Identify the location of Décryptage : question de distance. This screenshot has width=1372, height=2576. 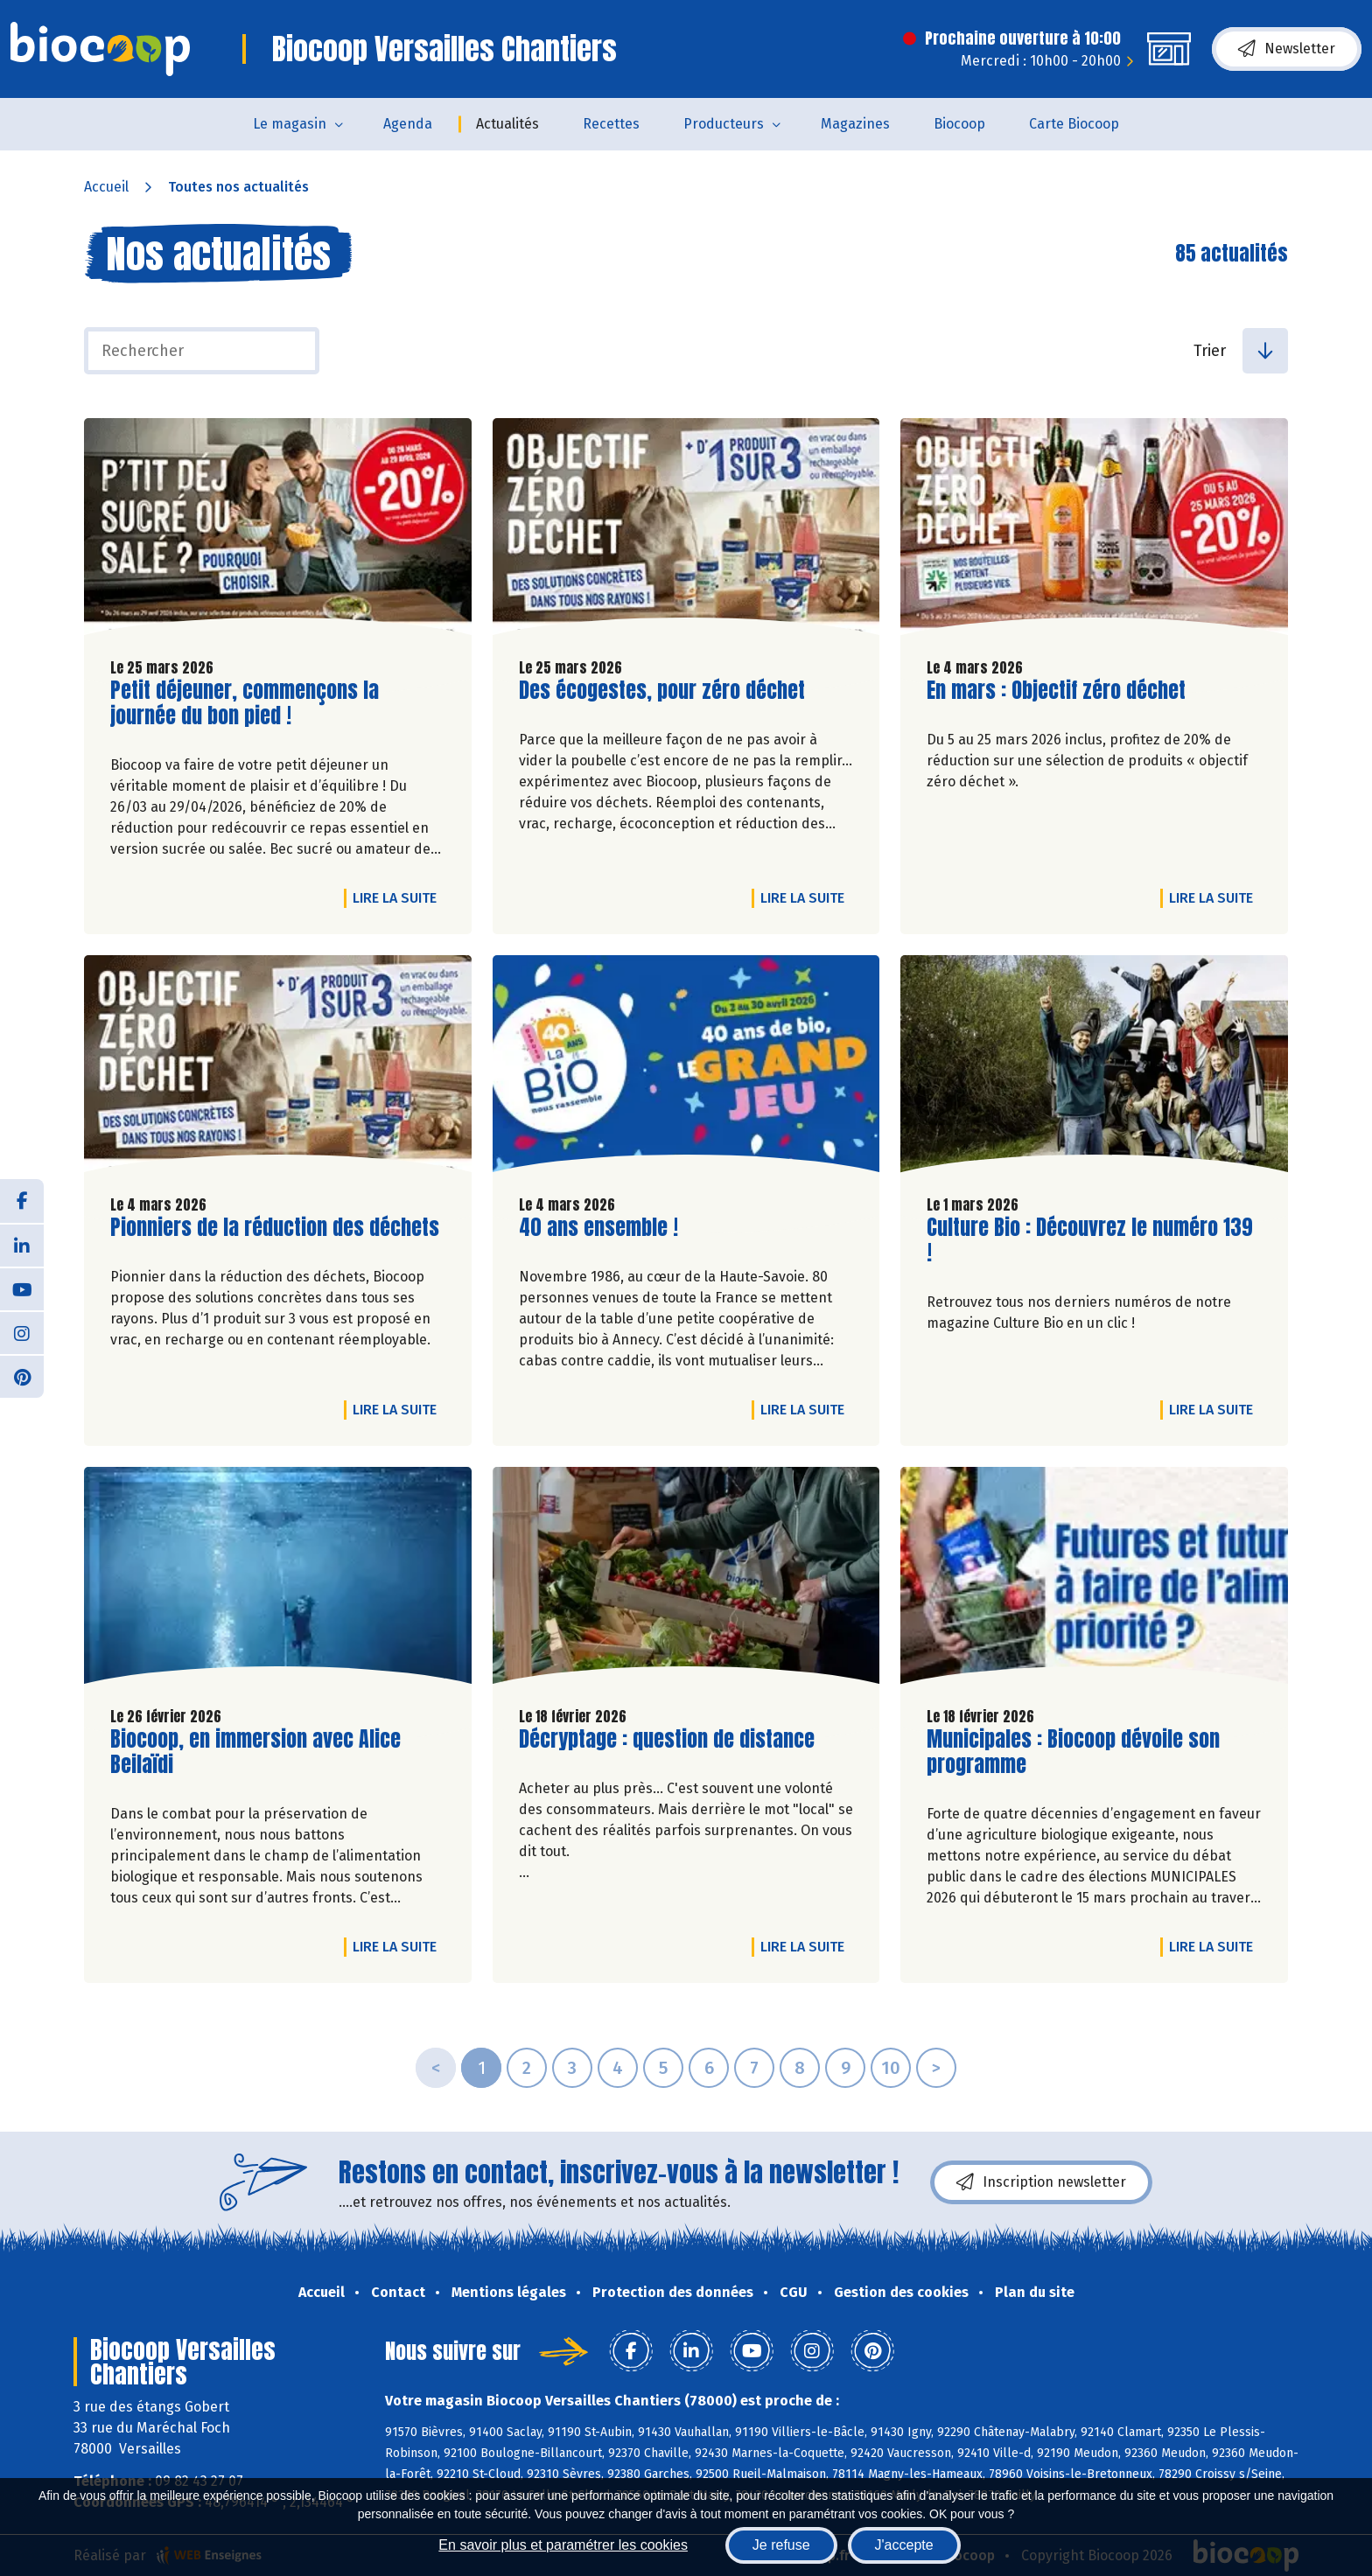
(667, 1739).